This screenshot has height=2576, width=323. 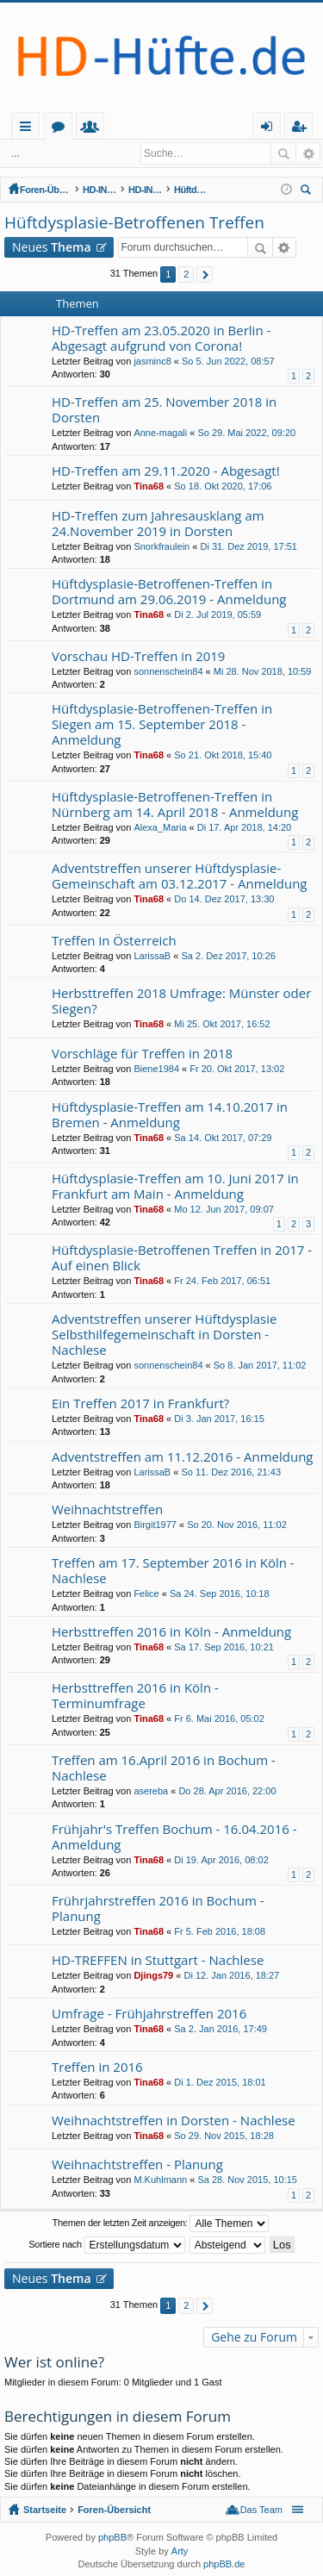 What do you see at coordinates (160, 2179) in the screenshot?
I see `M.Kuhlmann` at bounding box center [160, 2179].